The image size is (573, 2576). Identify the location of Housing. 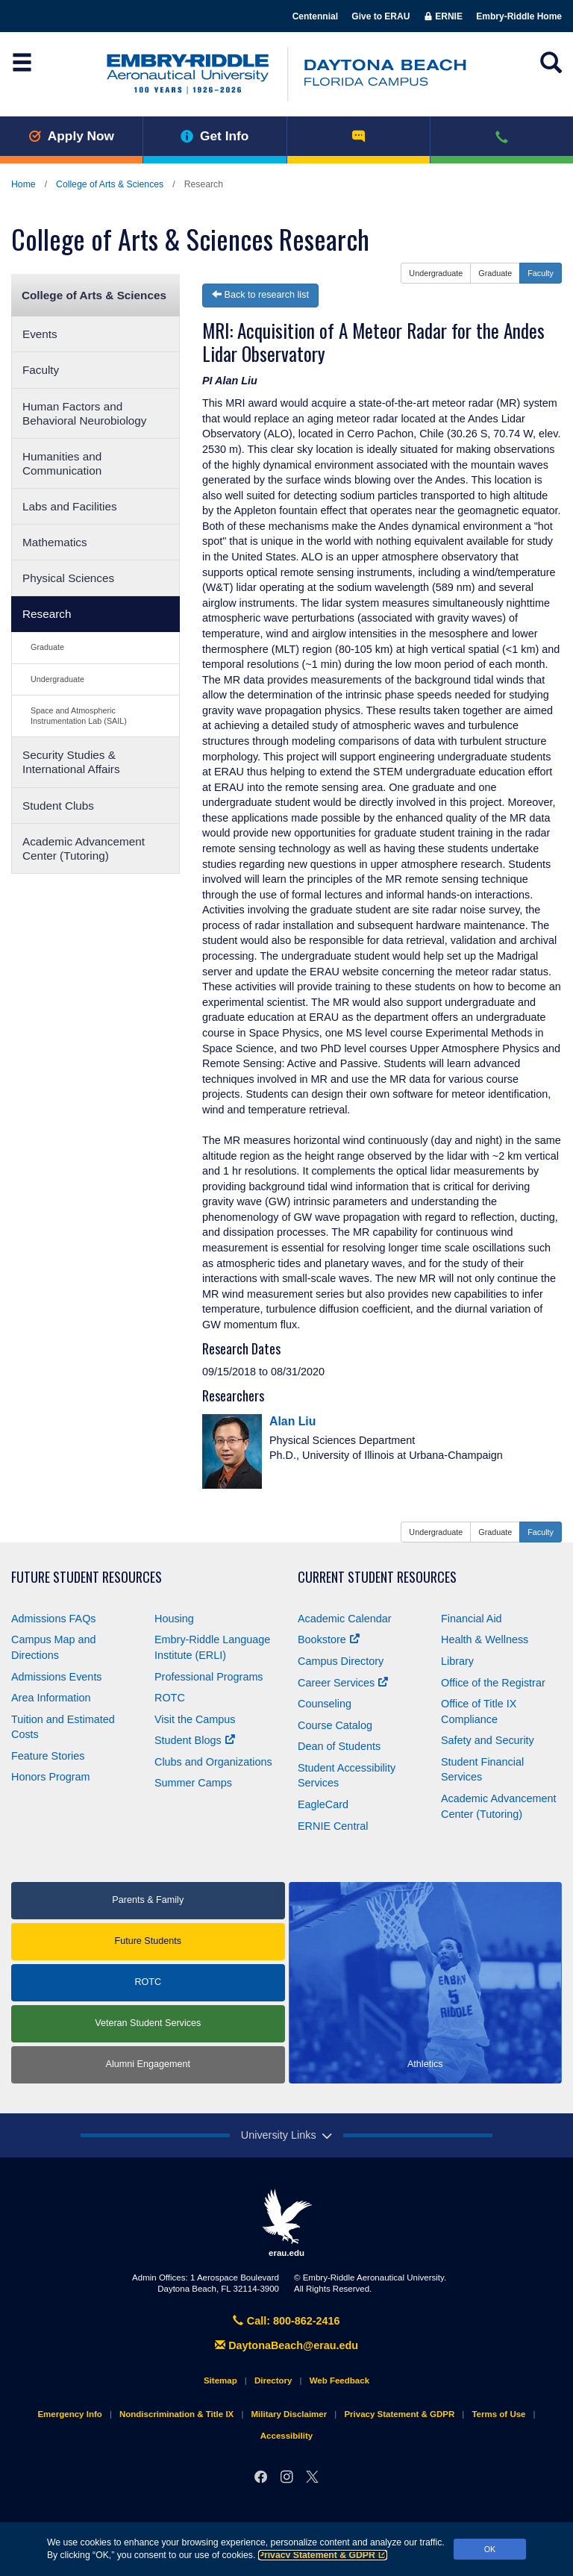
(174, 1619).